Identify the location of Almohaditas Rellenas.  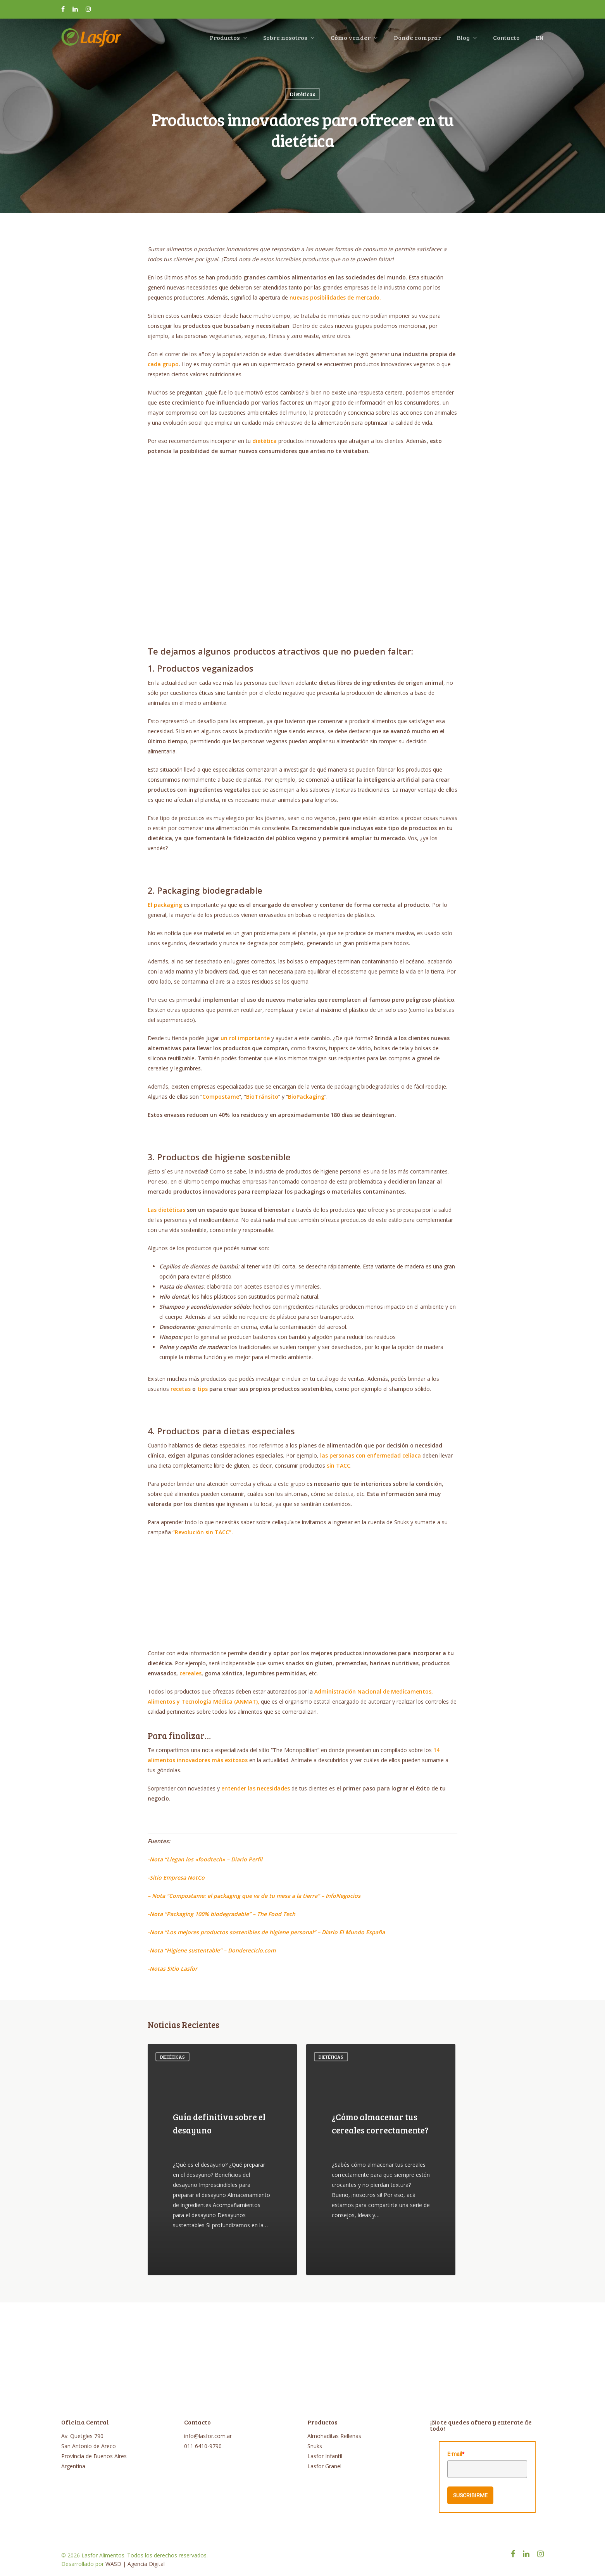
(334, 2436).